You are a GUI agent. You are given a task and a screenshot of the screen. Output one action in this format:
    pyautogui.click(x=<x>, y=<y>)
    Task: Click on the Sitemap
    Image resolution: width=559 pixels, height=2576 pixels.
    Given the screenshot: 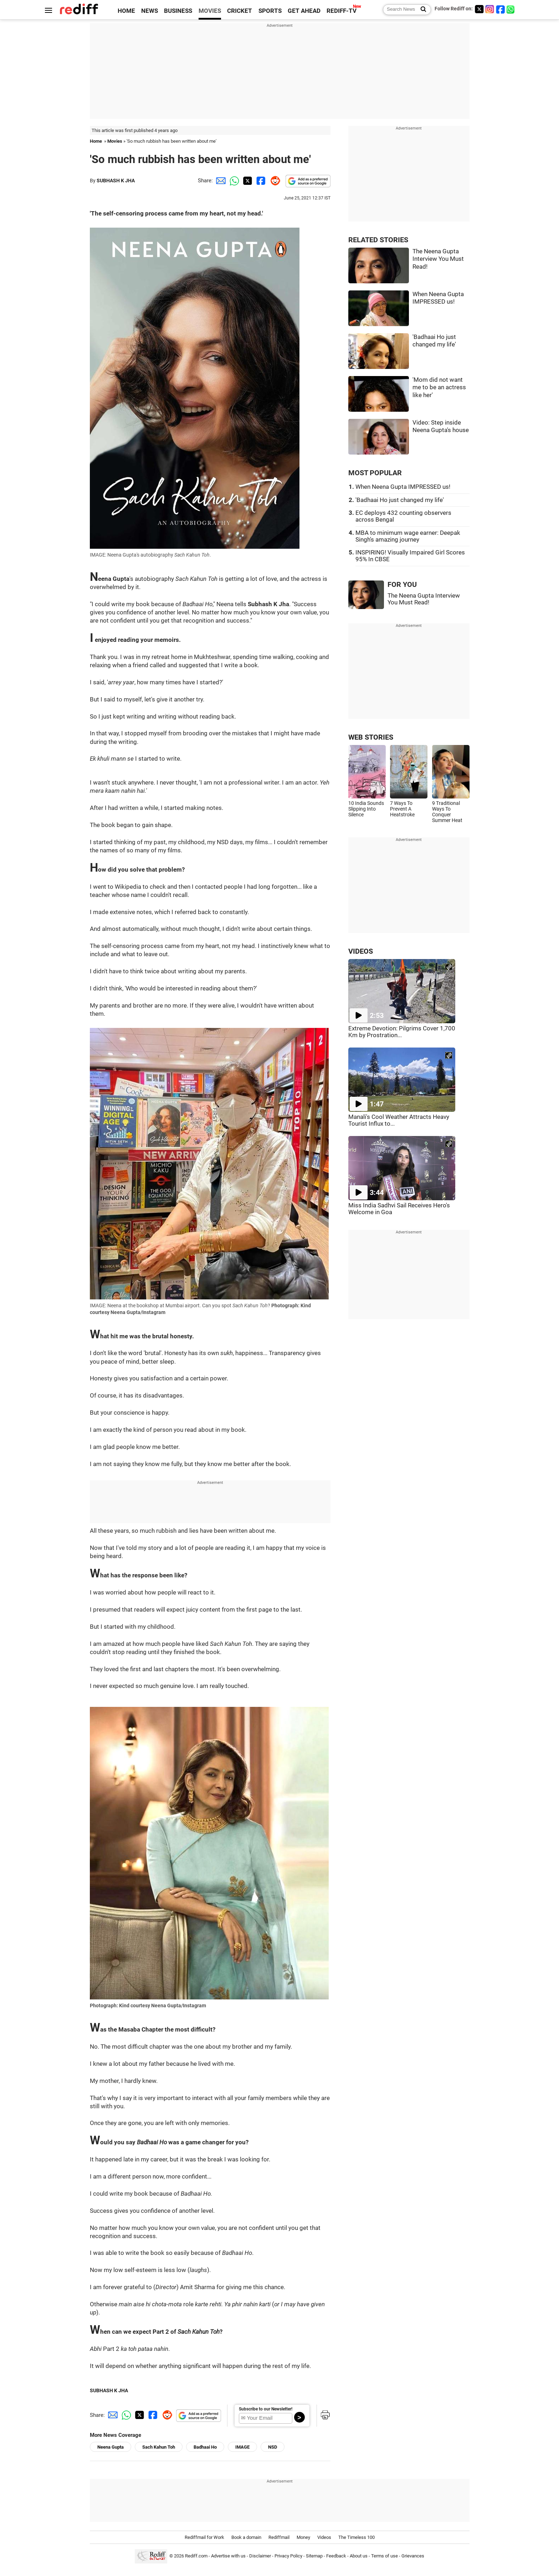 What is the action you would take?
    pyautogui.click(x=314, y=2556)
    